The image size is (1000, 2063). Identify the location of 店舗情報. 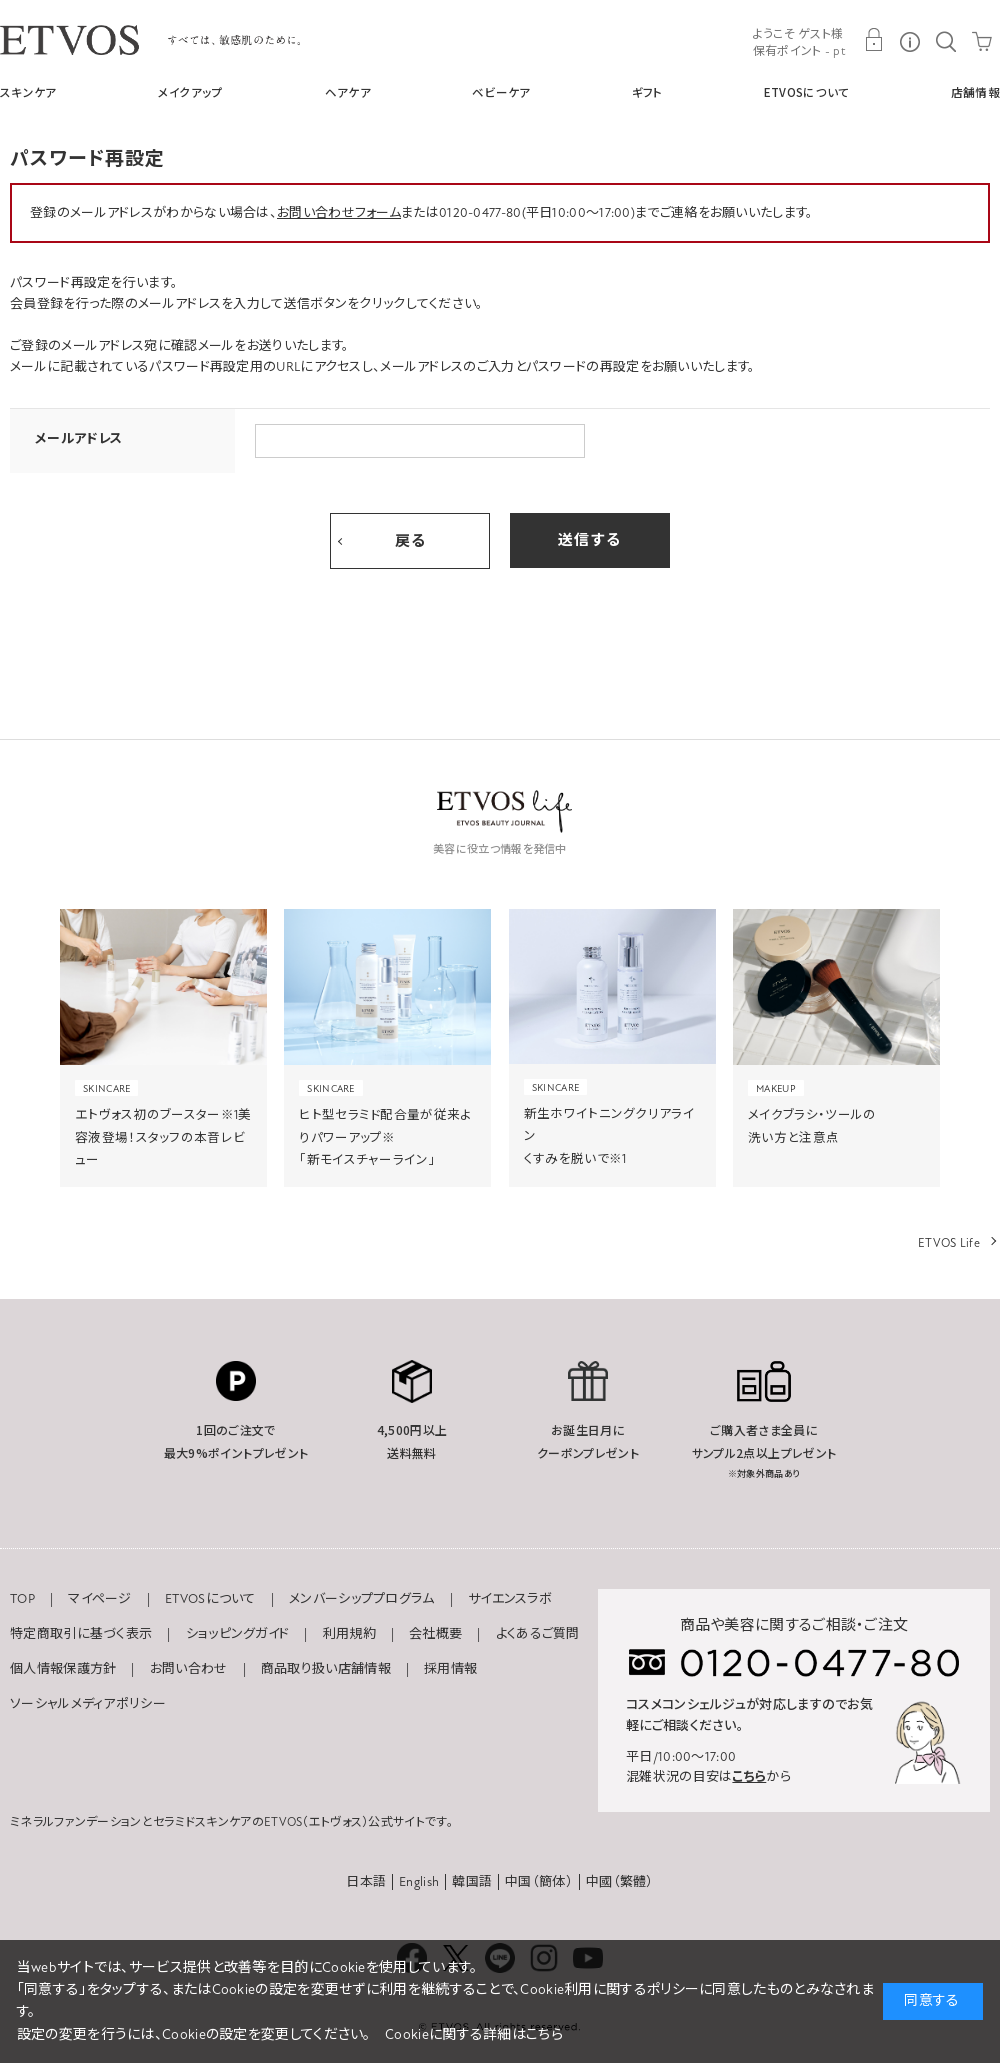
(975, 92).